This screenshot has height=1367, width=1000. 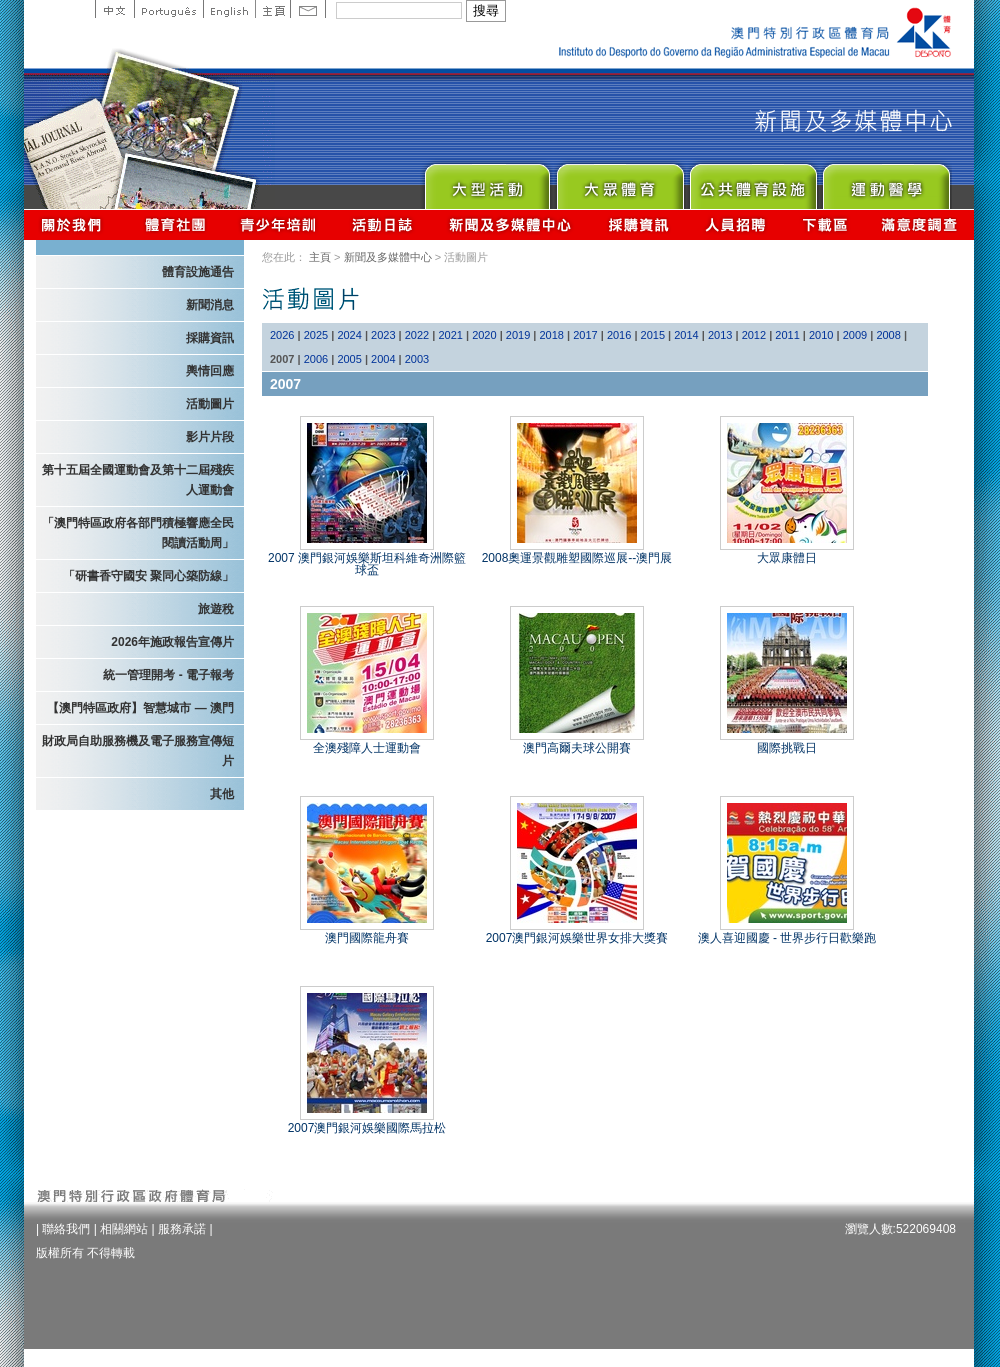 I want to click on 主頁, so click(x=272, y=9).